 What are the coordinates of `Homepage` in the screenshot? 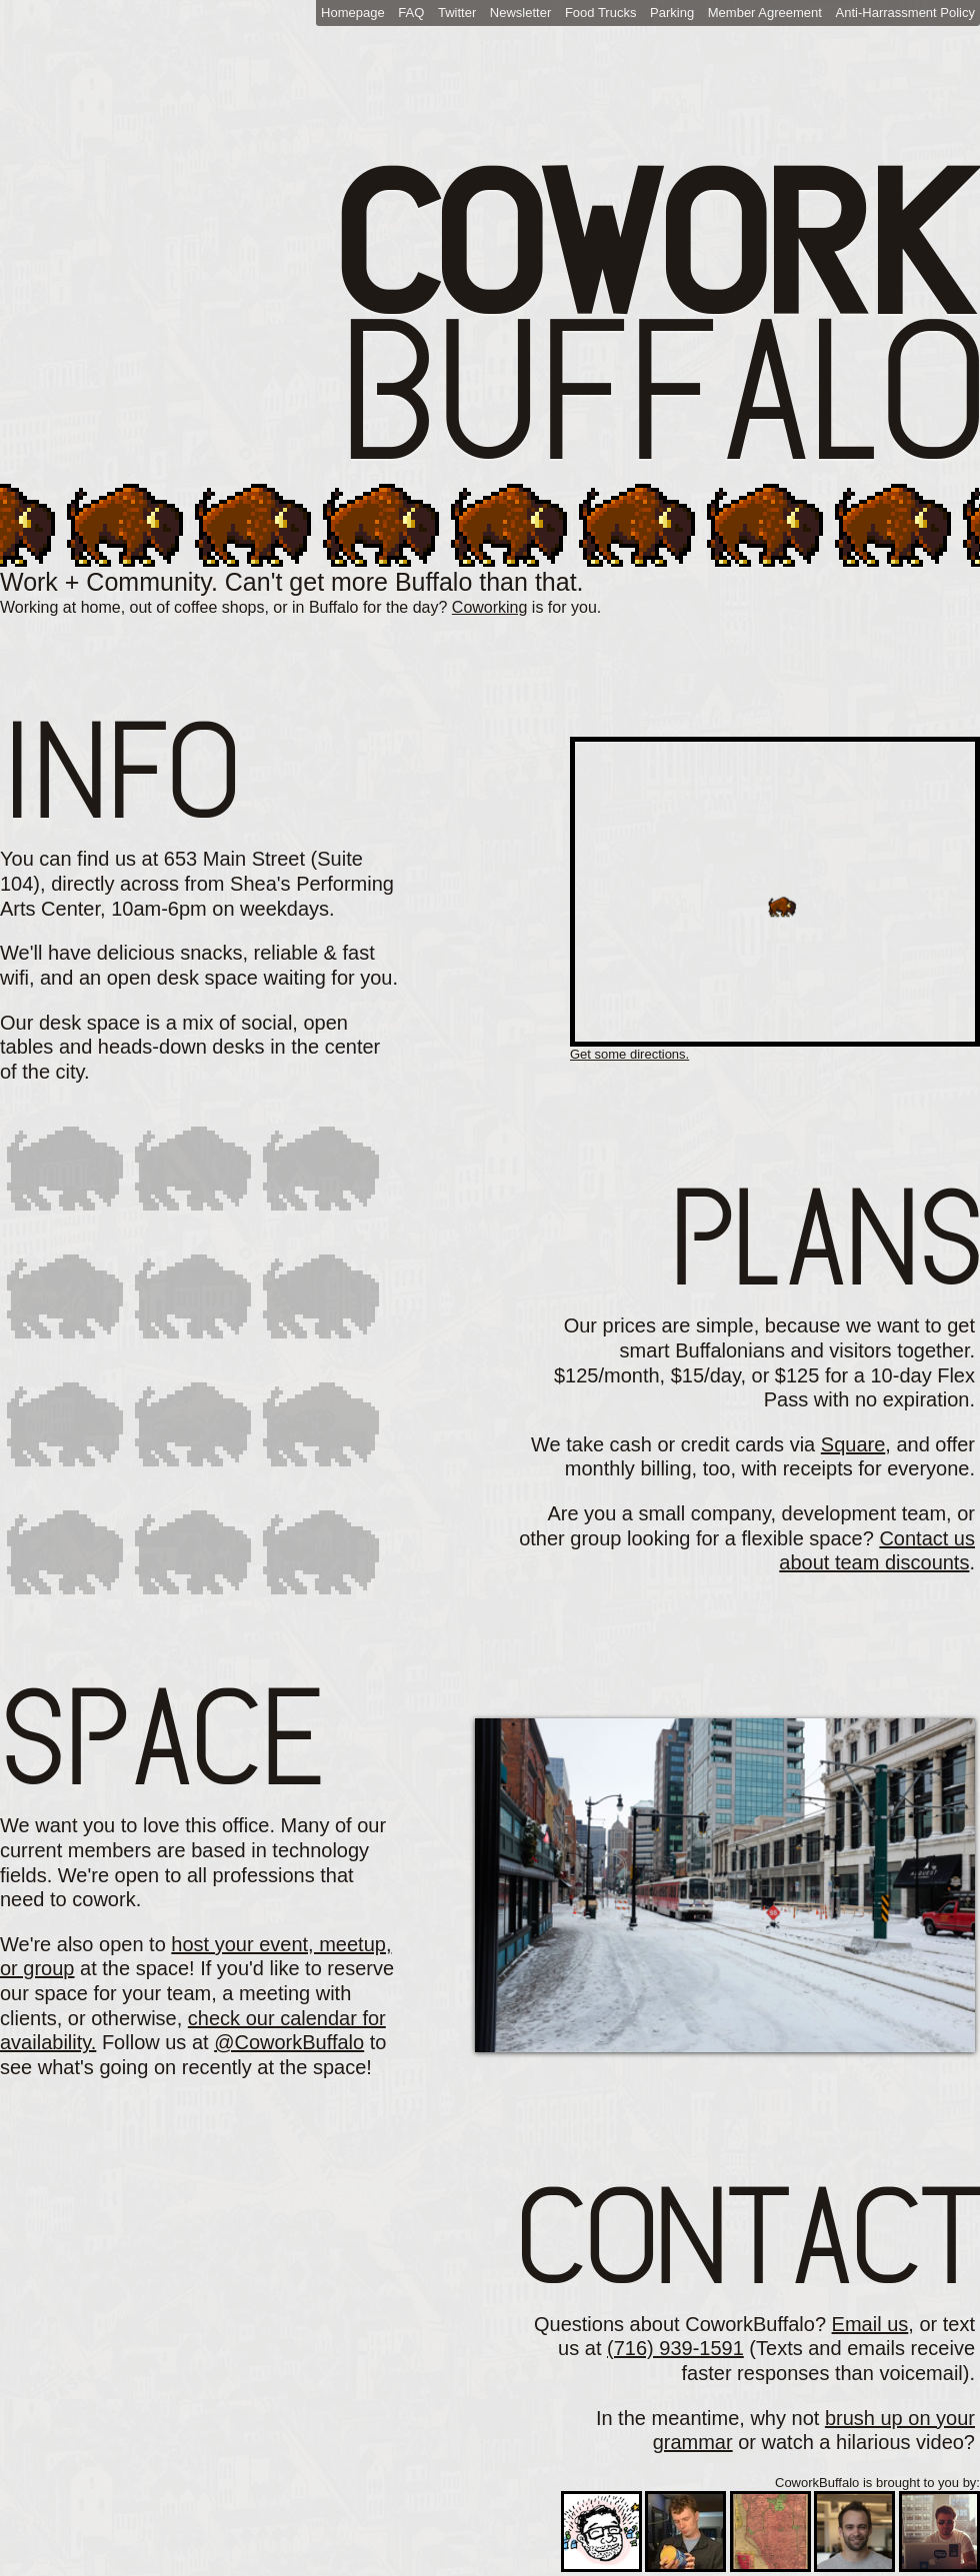 It's located at (353, 12).